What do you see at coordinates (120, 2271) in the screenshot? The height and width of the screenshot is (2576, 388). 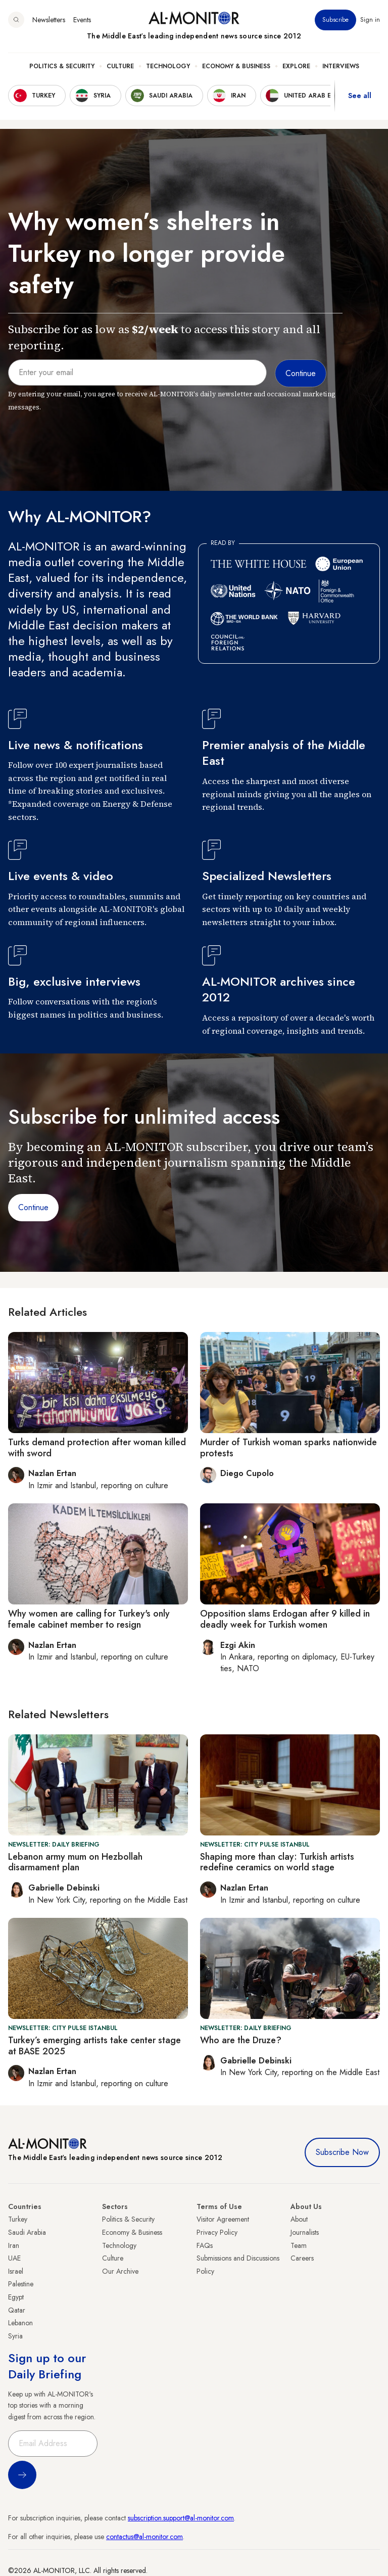 I see `Our Archive` at bounding box center [120, 2271].